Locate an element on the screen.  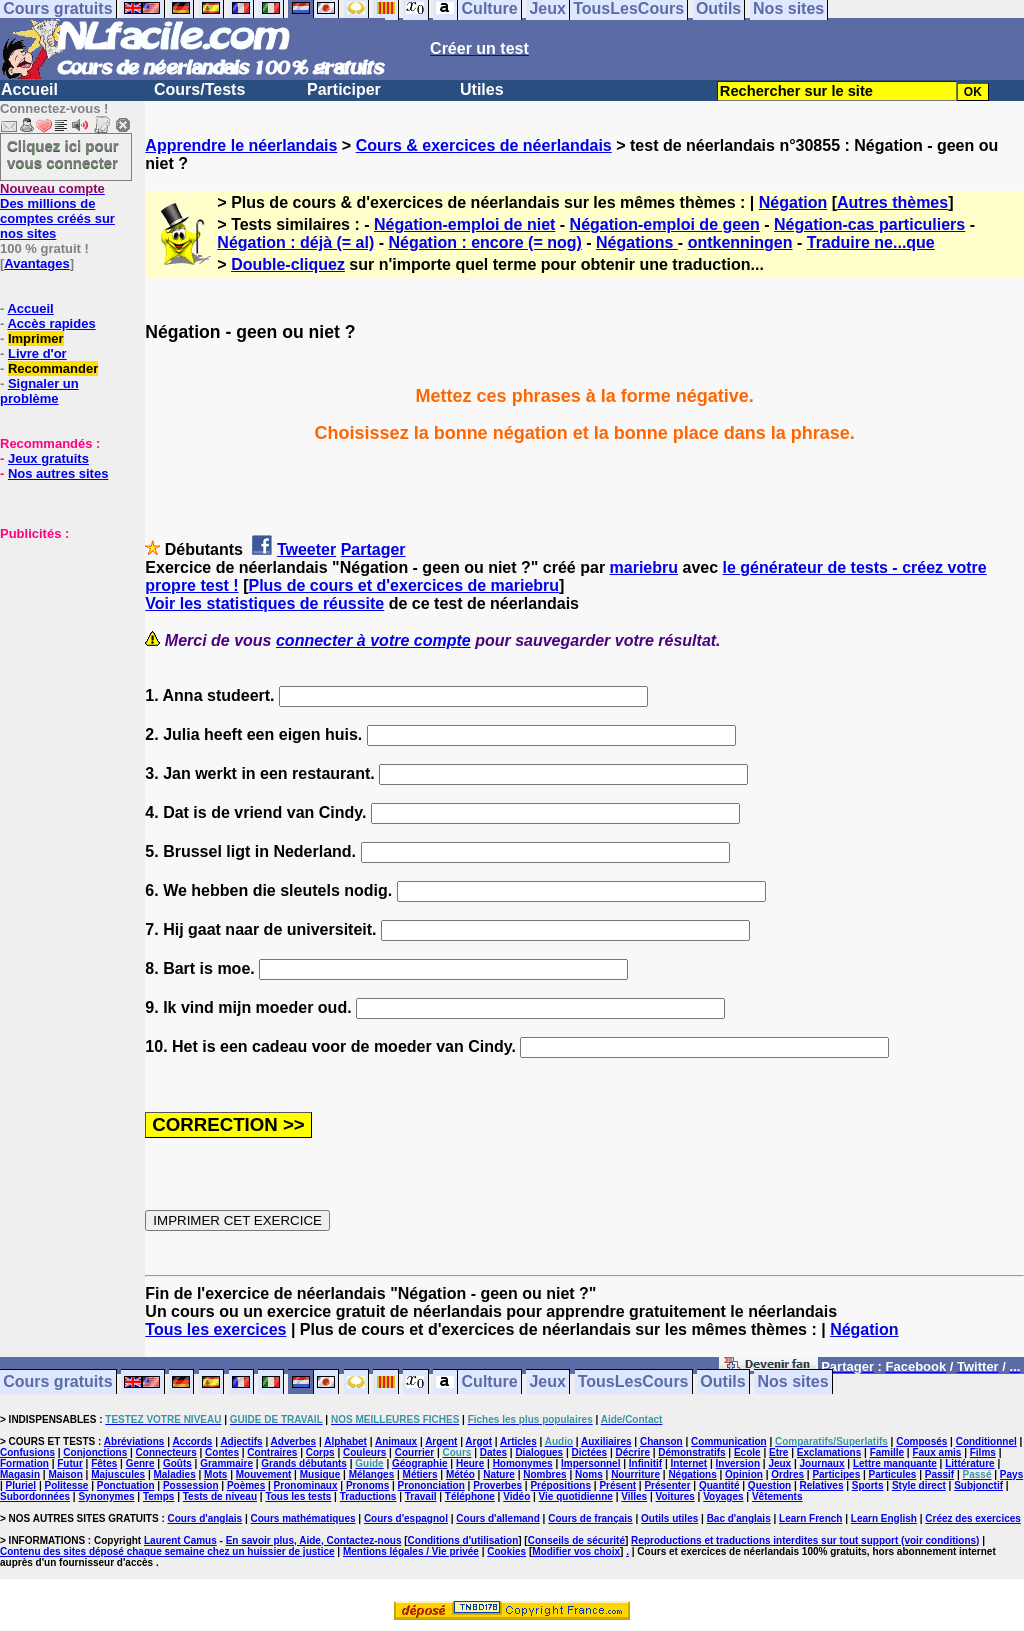
Proverbes is located at coordinates (497, 1485).